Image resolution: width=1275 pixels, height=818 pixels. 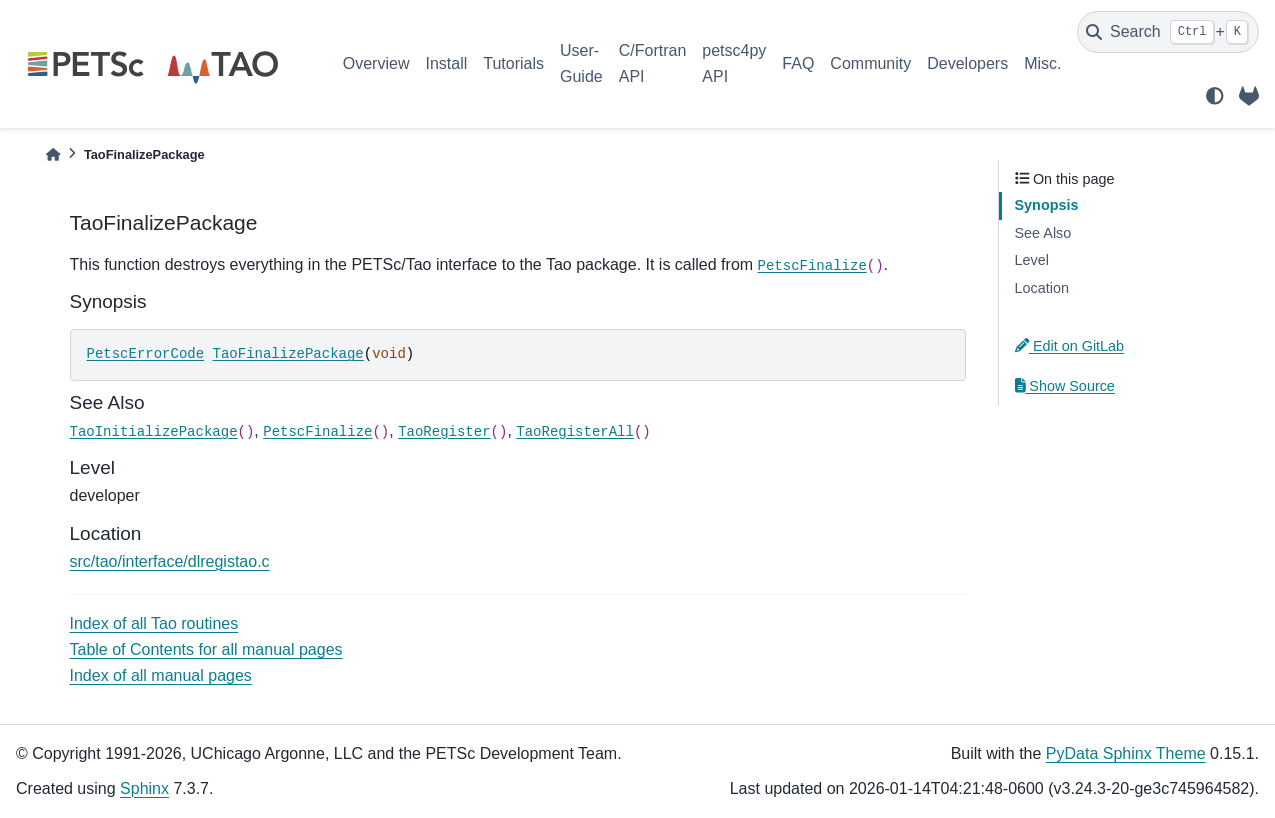 What do you see at coordinates (1126, 753) in the screenshot?
I see `PyData Sphinx Theme` at bounding box center [1126, 753].